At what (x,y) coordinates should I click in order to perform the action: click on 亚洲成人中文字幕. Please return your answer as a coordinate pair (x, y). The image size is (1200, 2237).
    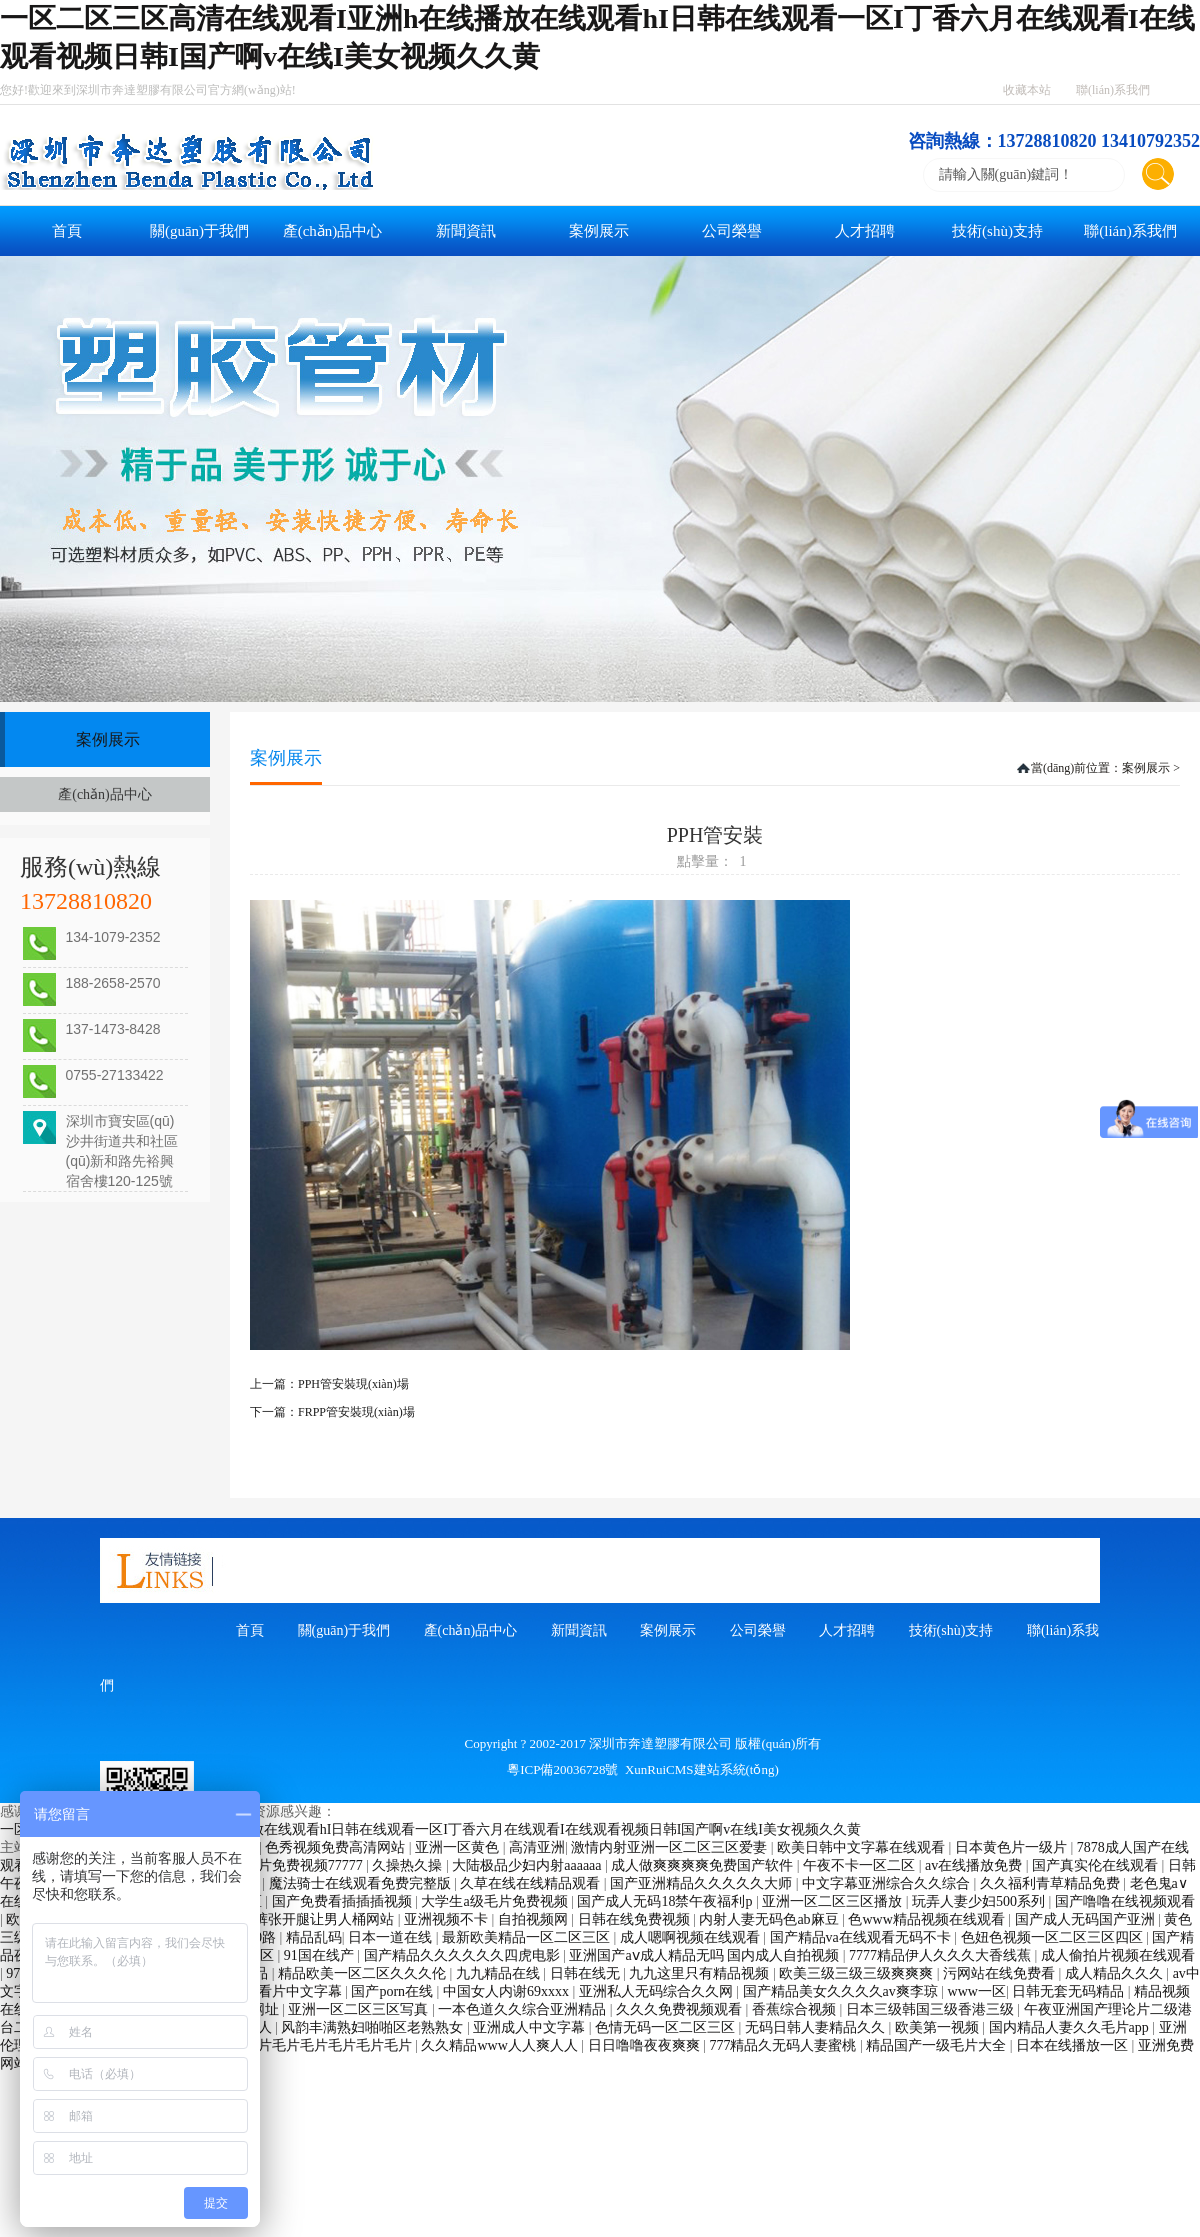
    Looking at the image, I should click on (531, 2027).